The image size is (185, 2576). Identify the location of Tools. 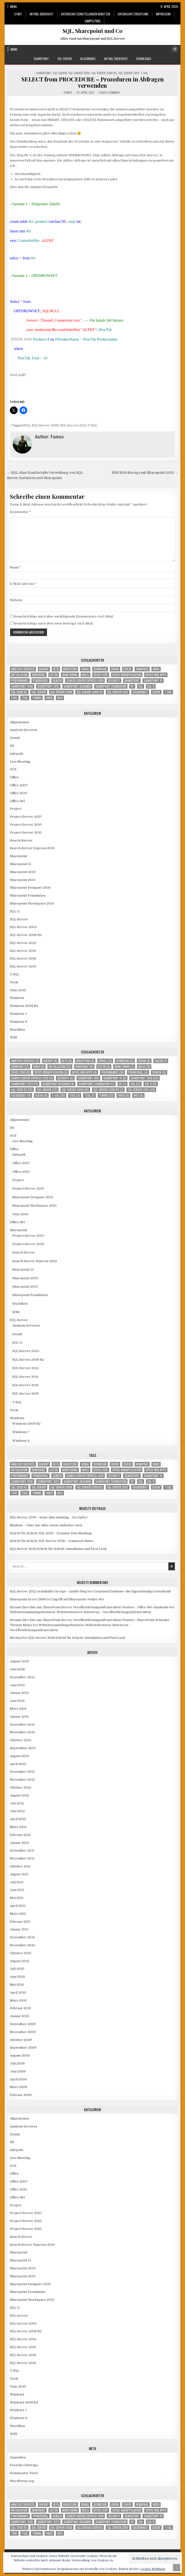
(14, 982).